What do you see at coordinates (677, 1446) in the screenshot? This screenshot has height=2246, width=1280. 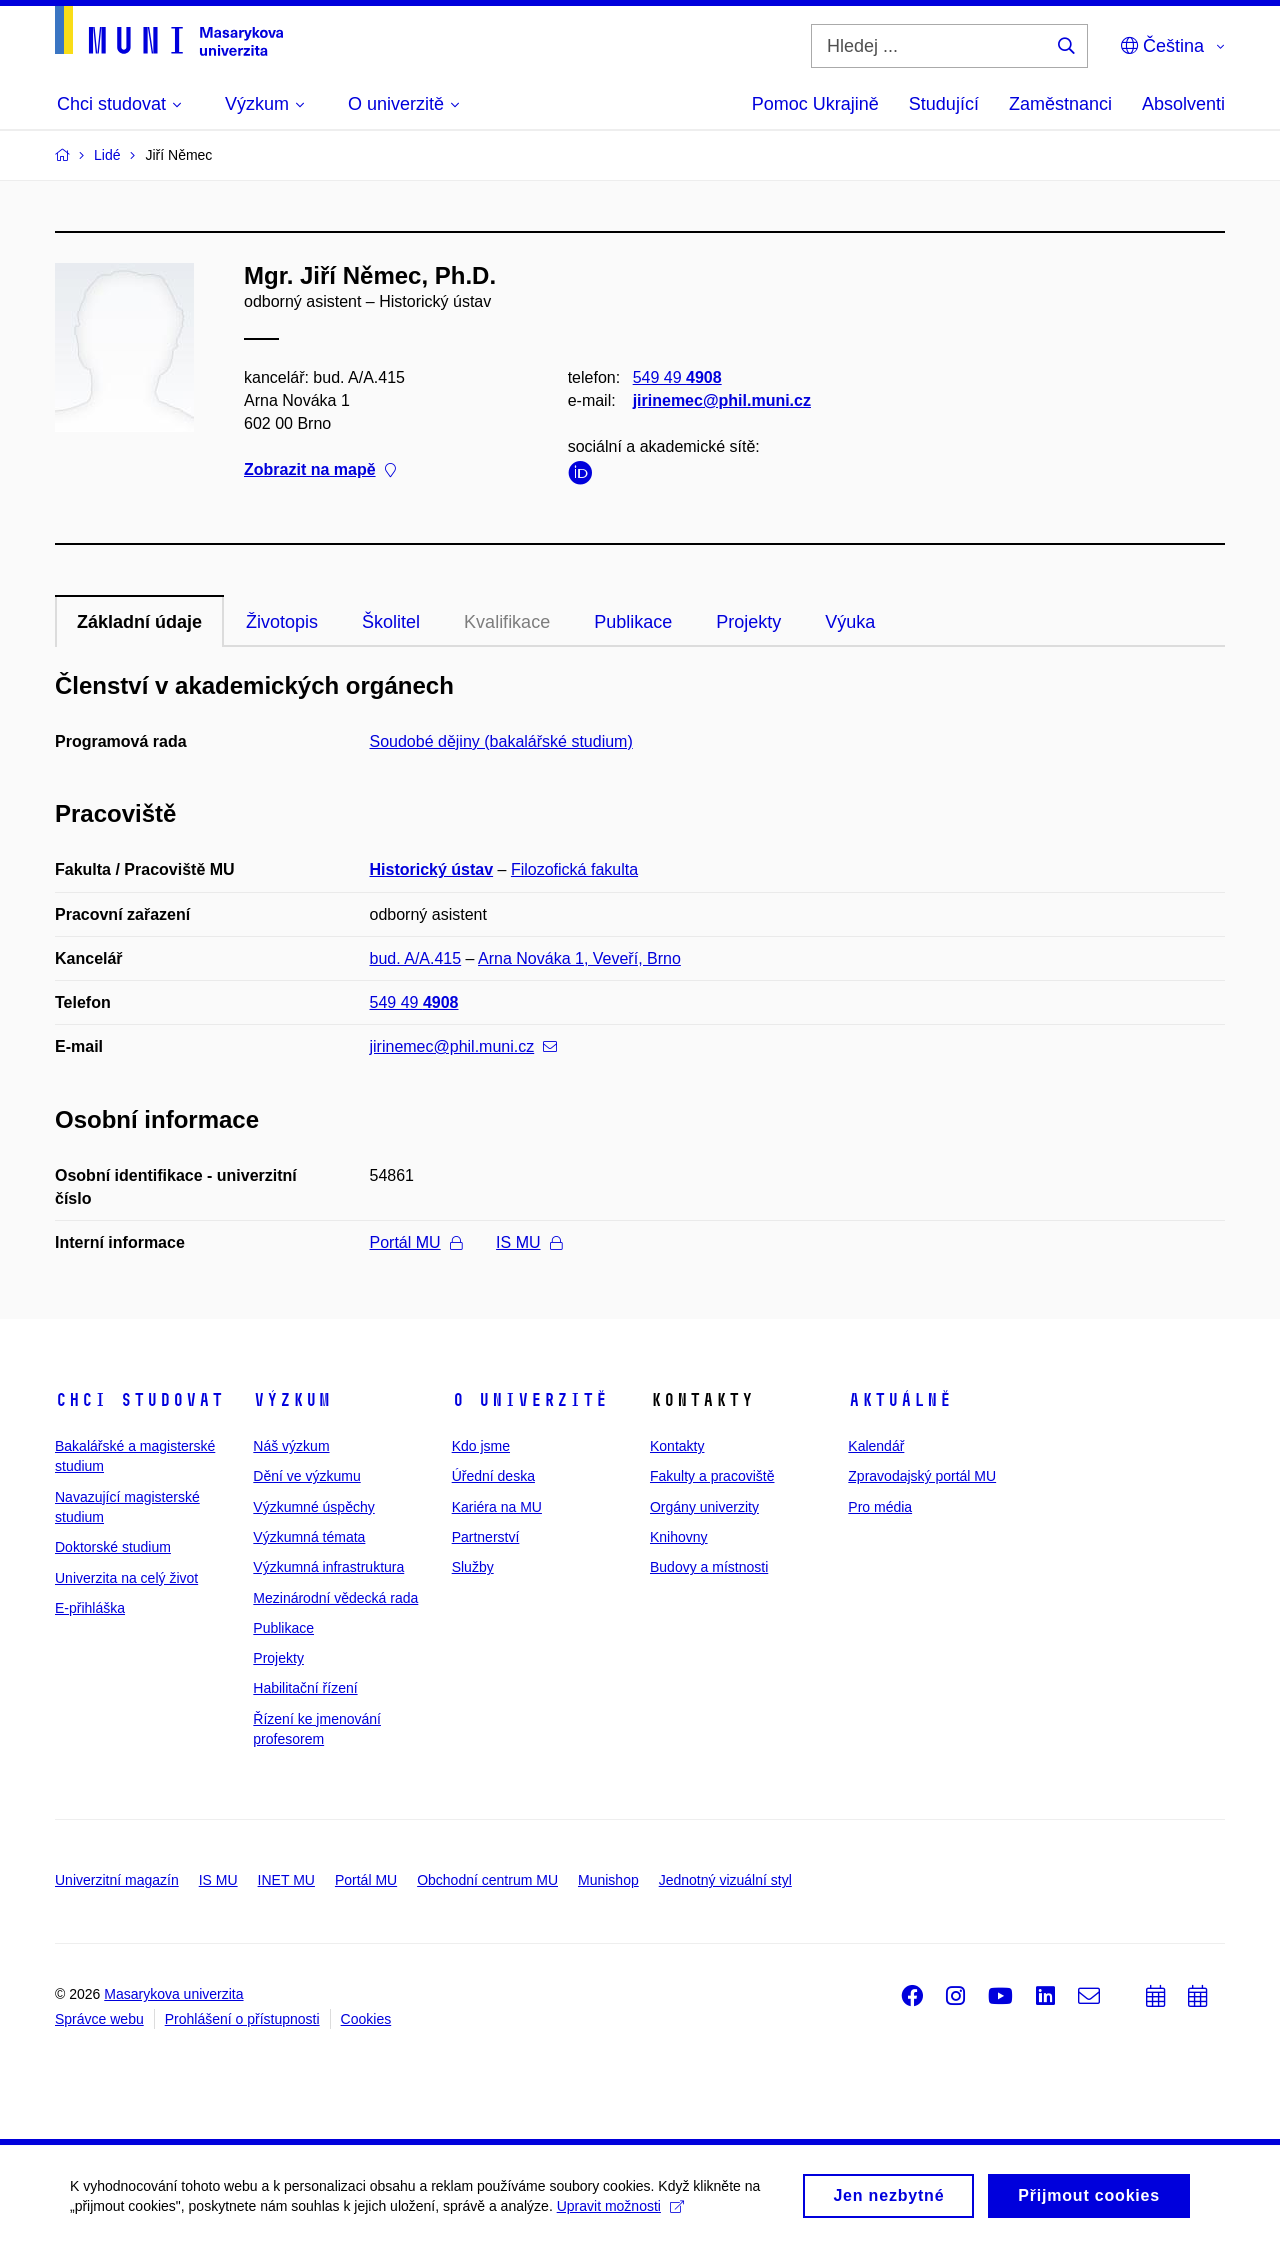 I see `Kontakty` at bounding box center [677, 1446].